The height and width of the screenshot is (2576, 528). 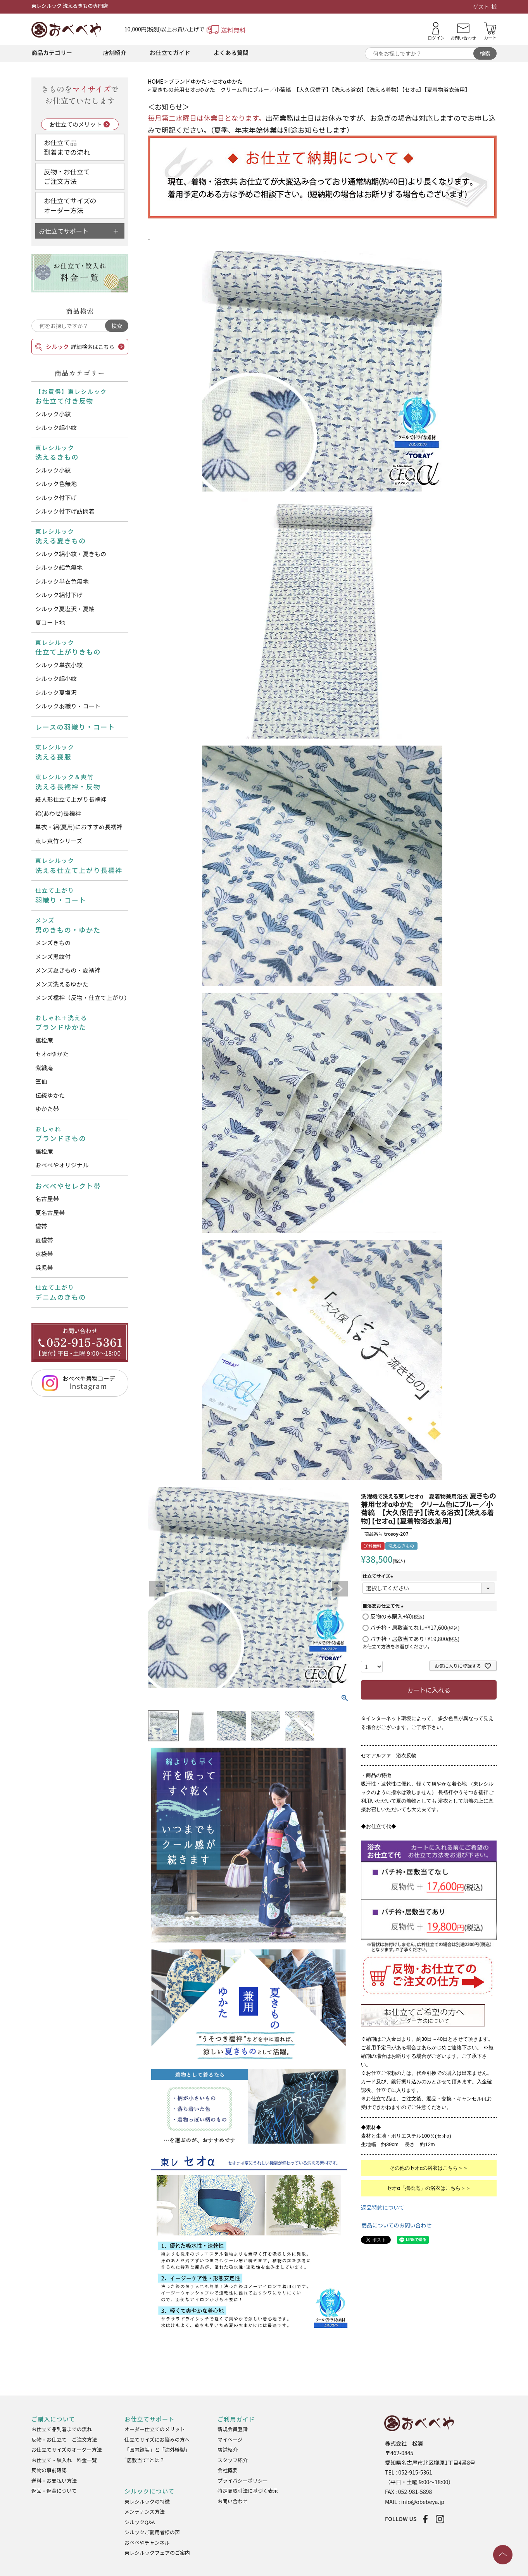 What do you see at coordinates (54, 2490) in the screenshot?
I see `返品・返金について` at bounding box center [54, 2490].